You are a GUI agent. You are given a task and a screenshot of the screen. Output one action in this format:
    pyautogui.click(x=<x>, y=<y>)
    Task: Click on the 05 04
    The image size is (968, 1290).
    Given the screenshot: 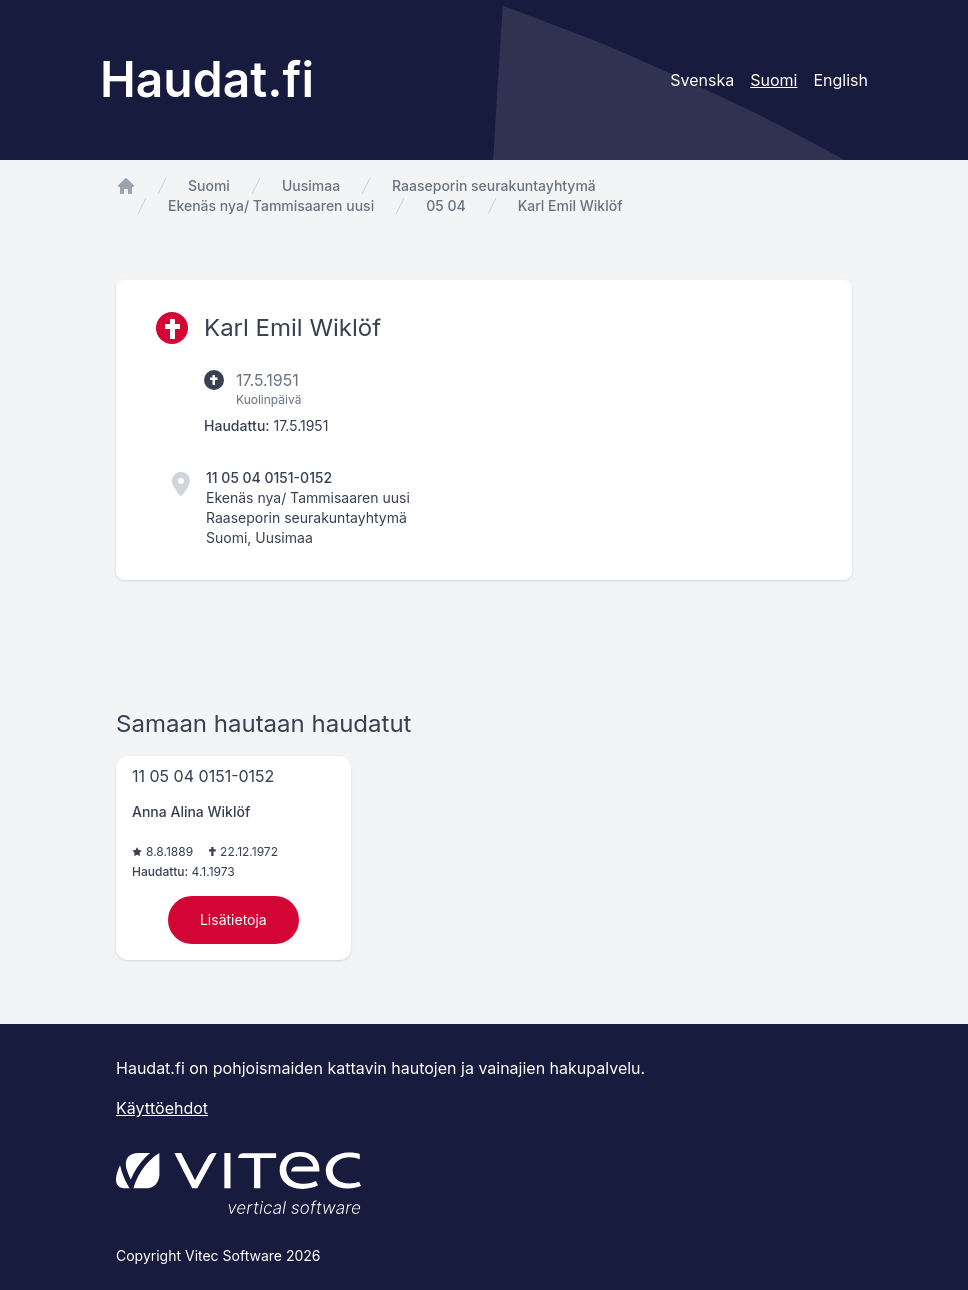 What is the action you would take?
    pyautogui.click(x=445, y=205)
    